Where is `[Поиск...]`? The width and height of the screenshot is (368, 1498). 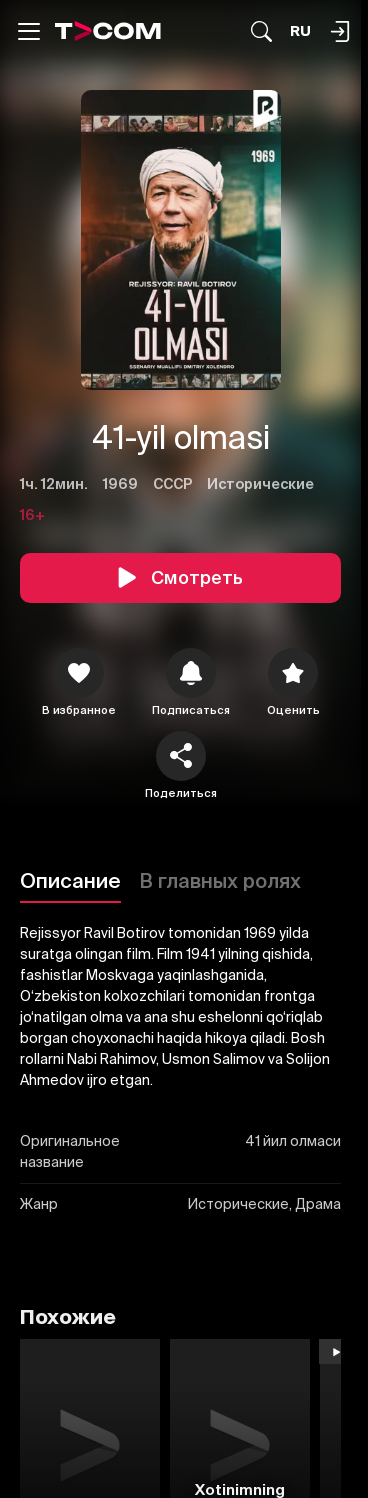
[Поиск...] is located at coordinates (261, 31).